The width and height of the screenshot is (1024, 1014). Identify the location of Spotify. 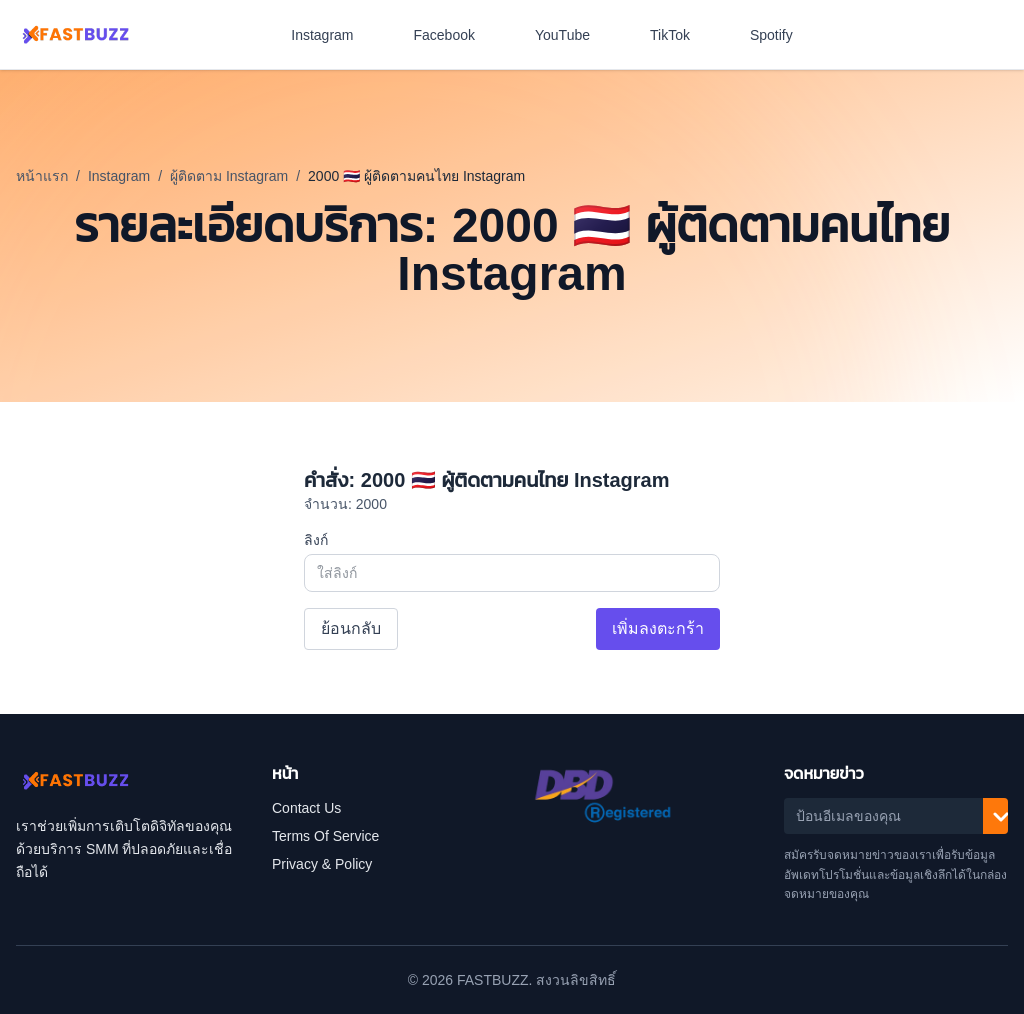
(781, 35).